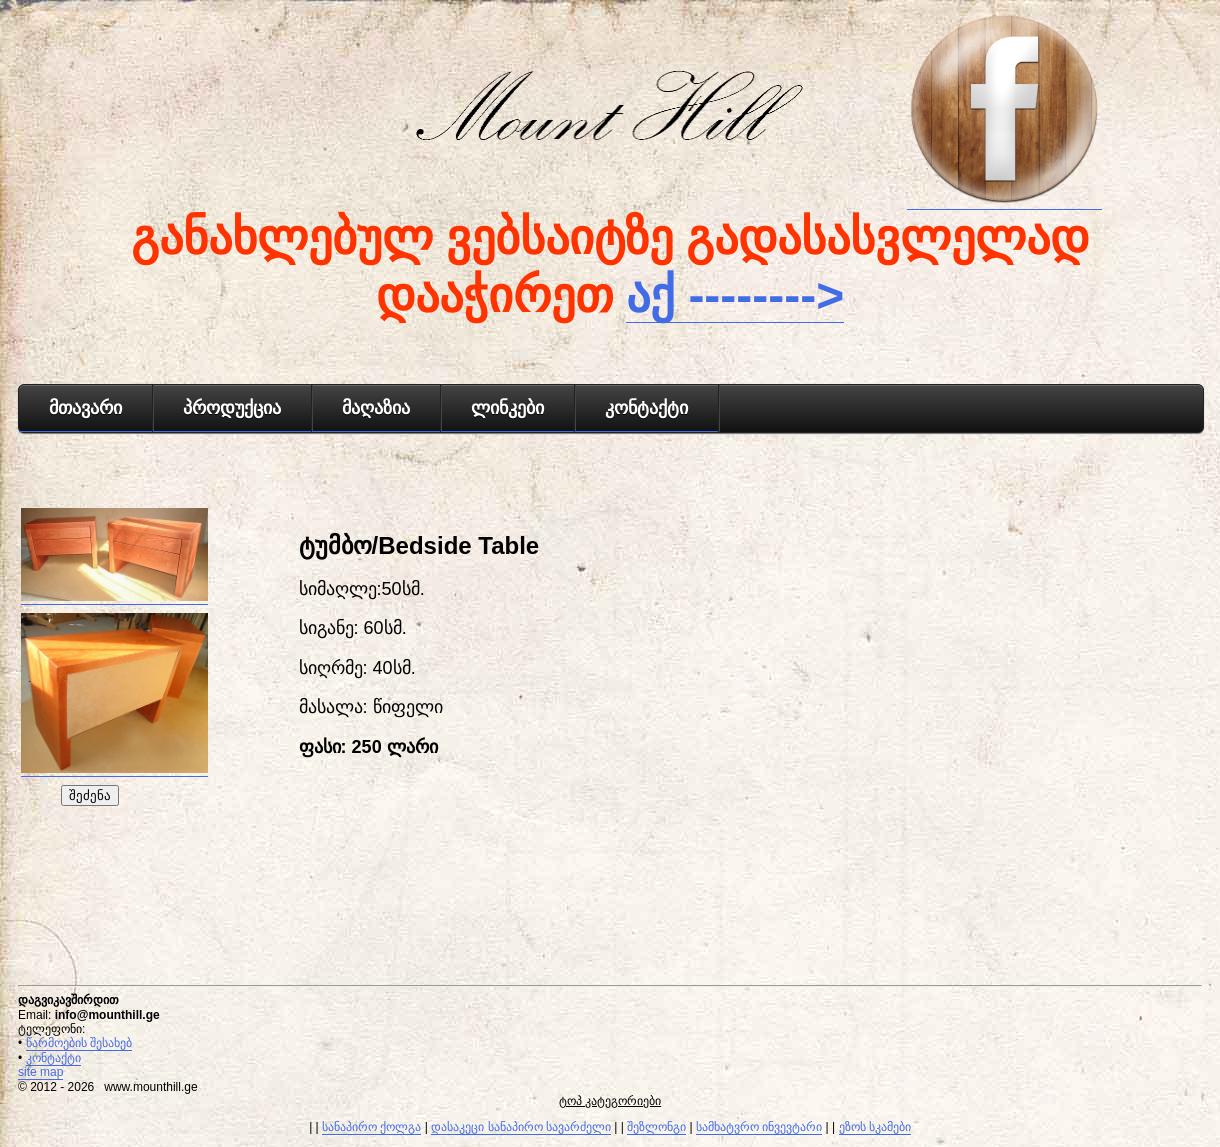  I want to click on შეზლონგი, so click(656, 1127).